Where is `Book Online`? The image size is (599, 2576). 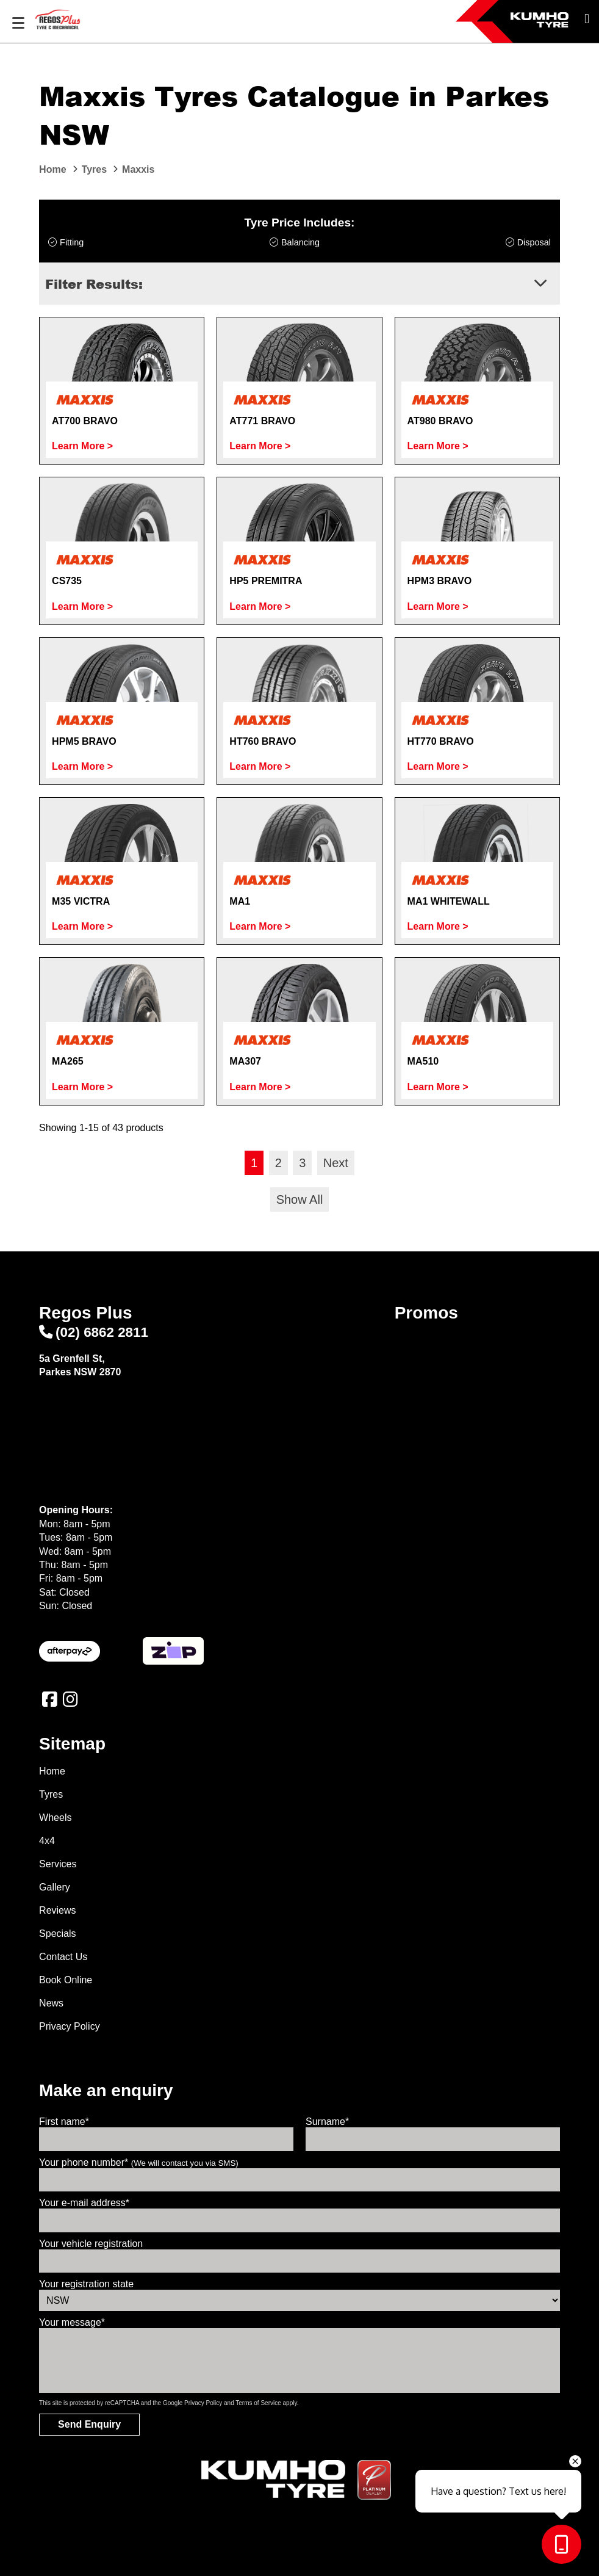 Book Online is located at coordinates (65, 1980).